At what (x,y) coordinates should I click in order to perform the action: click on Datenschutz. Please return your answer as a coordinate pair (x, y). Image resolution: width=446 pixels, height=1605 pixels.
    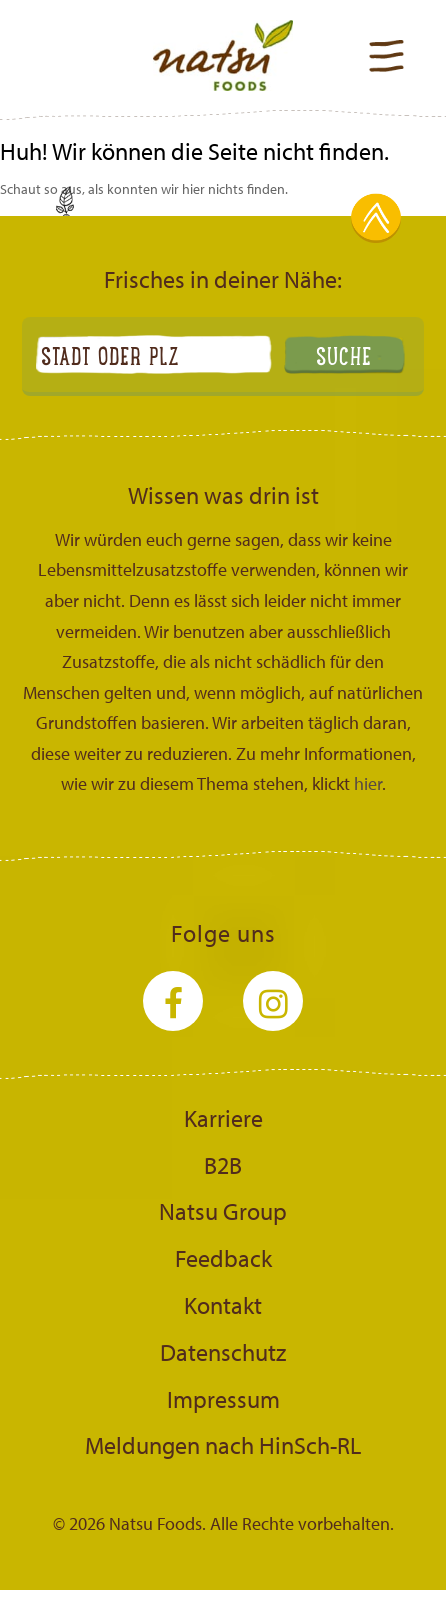
    Looking at the image, I should click on (223, 1352).